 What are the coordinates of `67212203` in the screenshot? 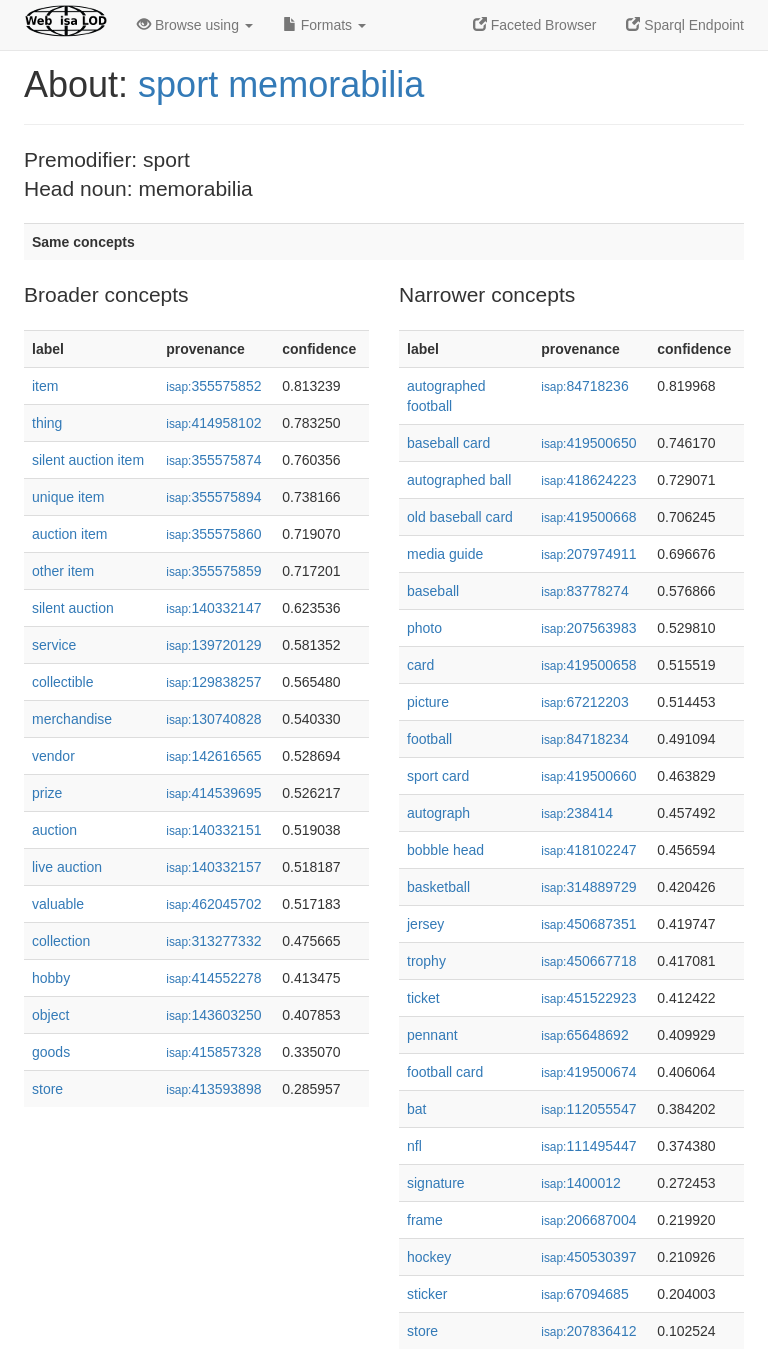 It's located at (584, 702).